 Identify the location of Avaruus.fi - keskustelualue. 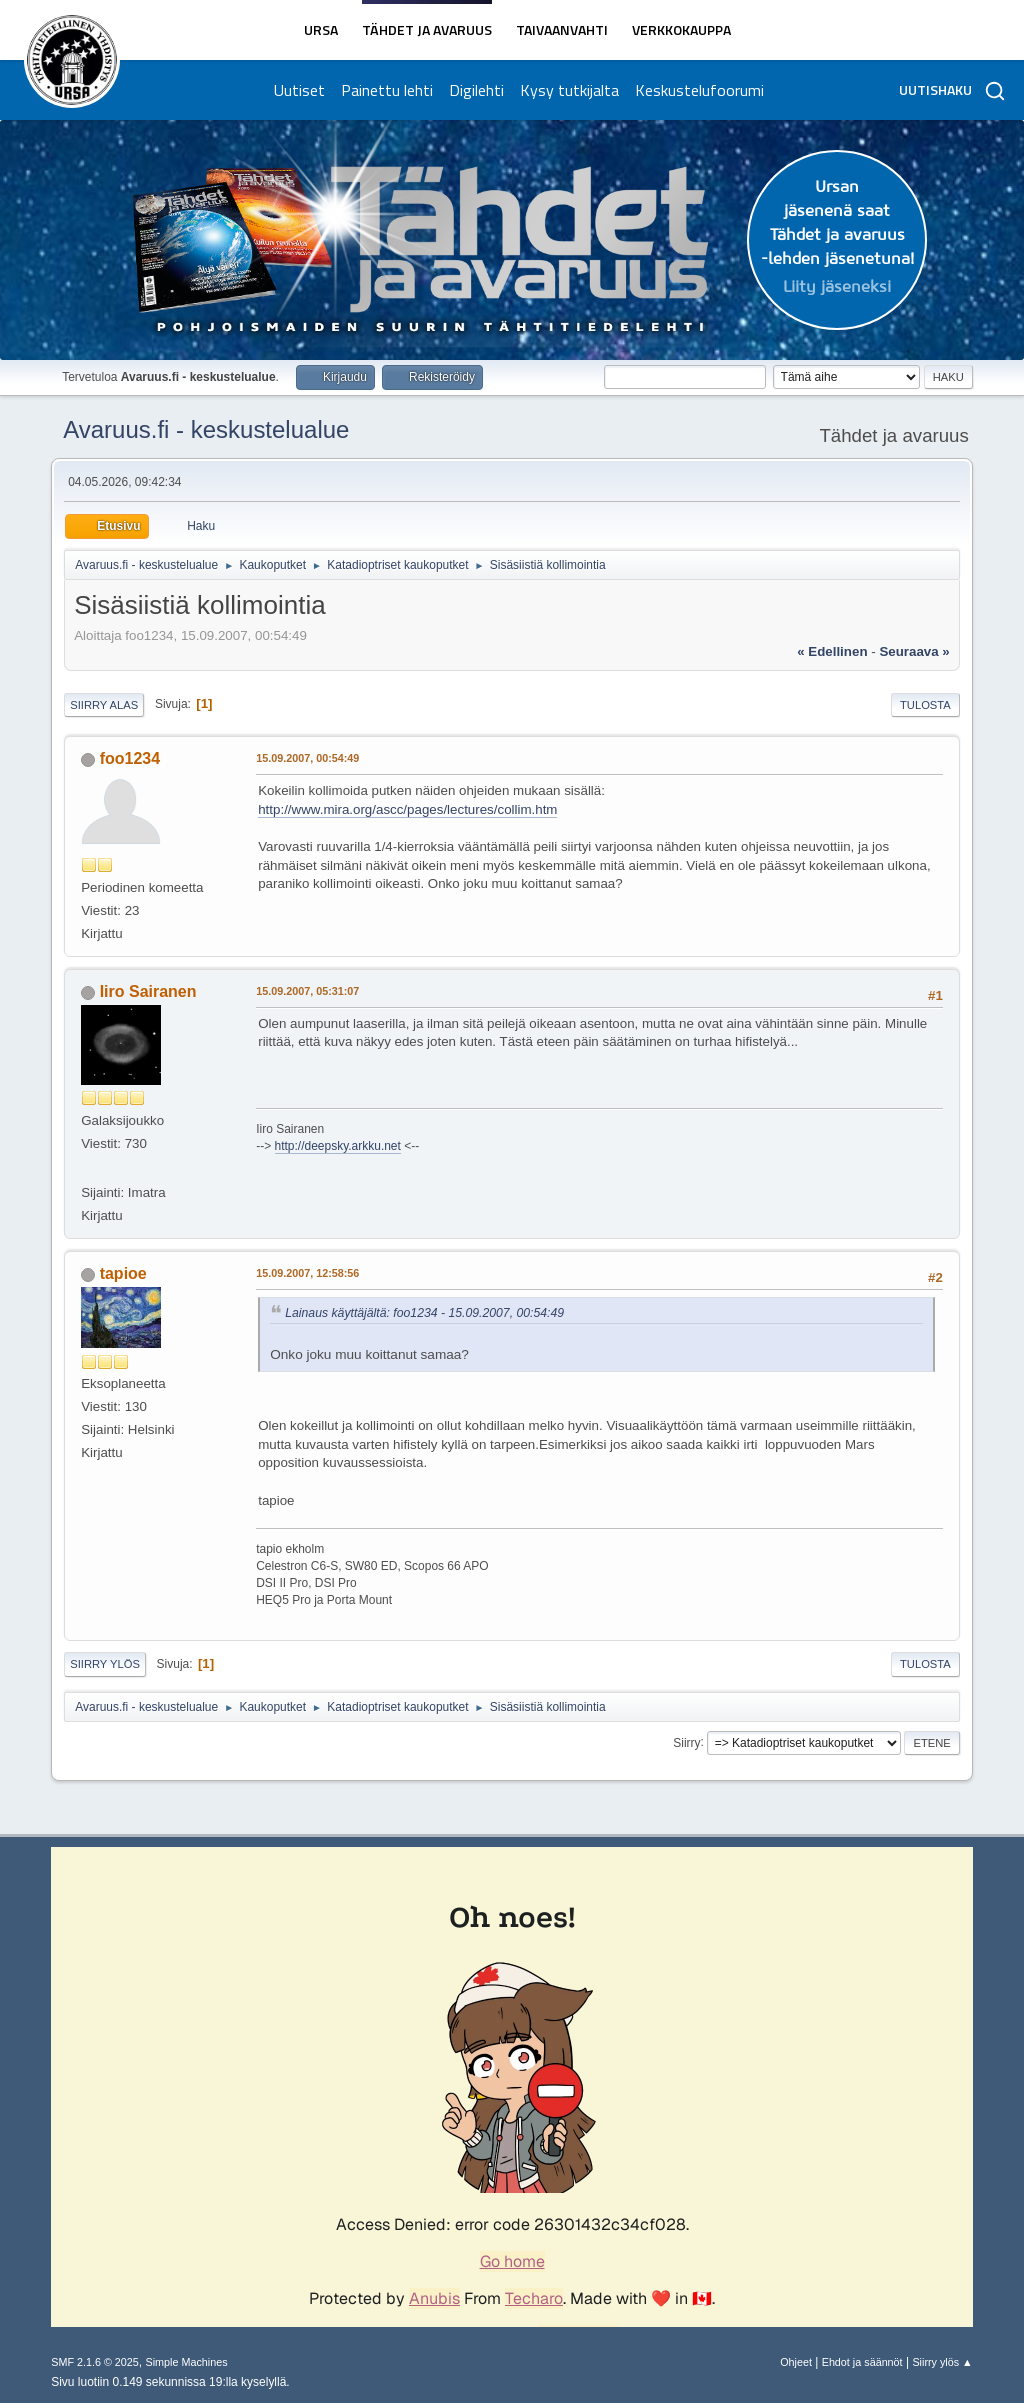
(206, 429).